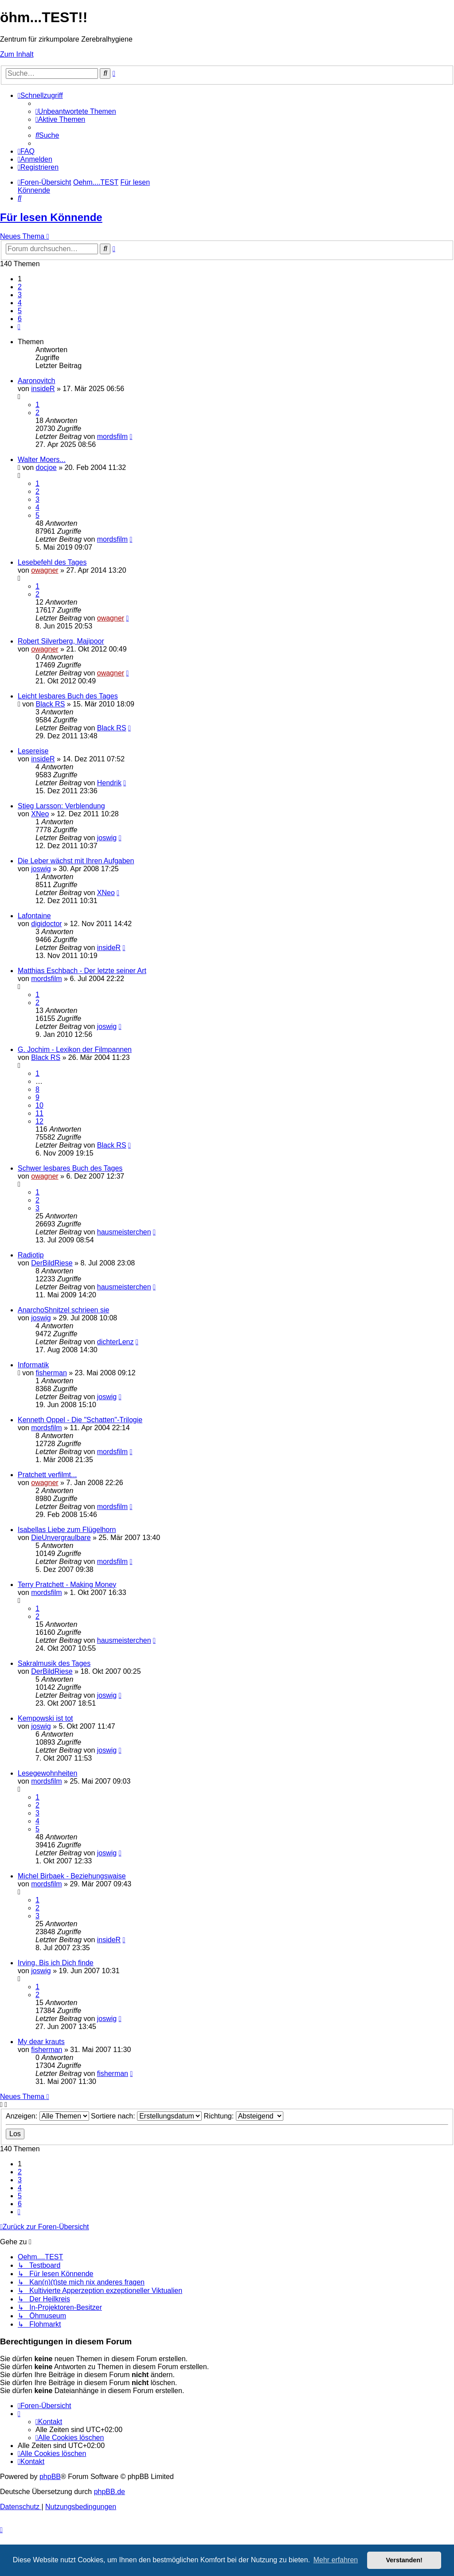 This screenshot has width=454, height=2576. I want to click on 3 [button], so click(20, 295).